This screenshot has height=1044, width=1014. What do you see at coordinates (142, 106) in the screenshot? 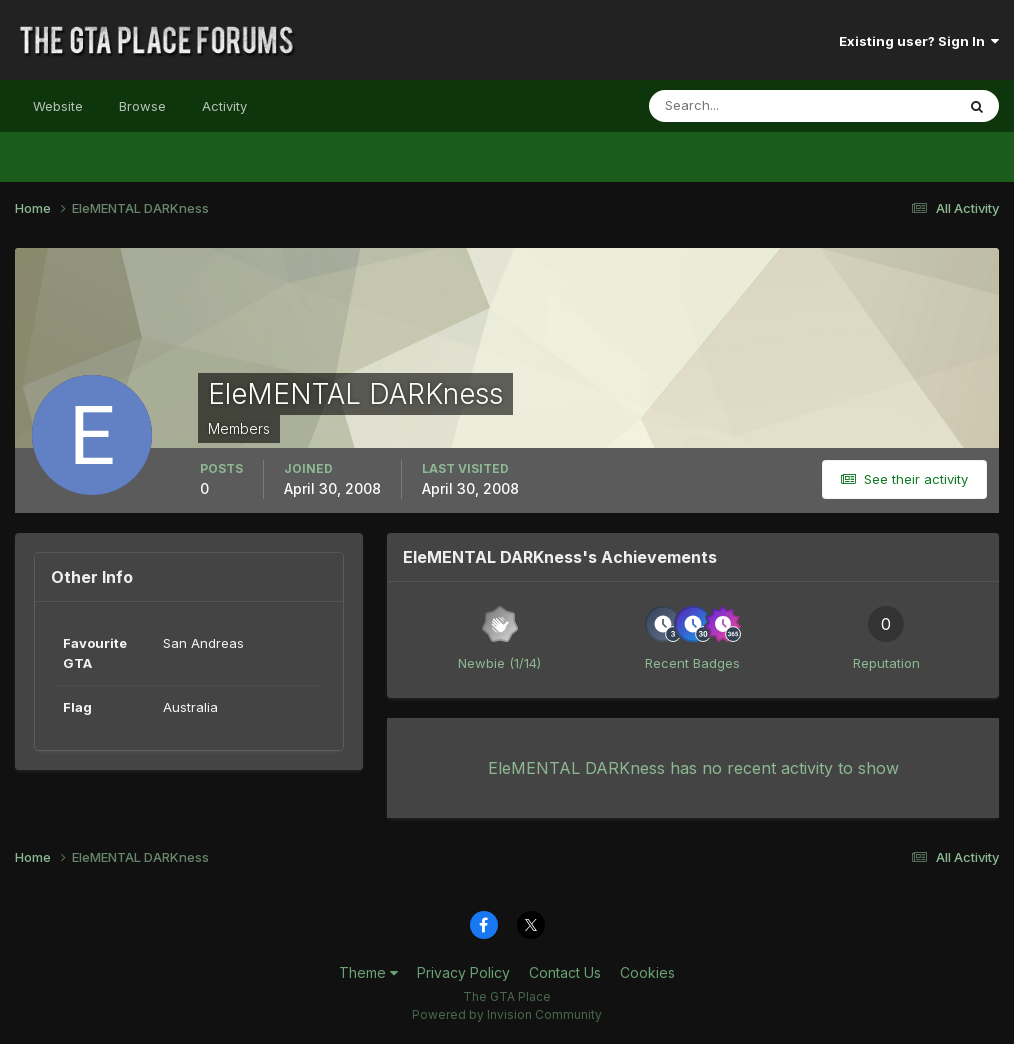
I see `Browse` at bounding box center [142, 106].